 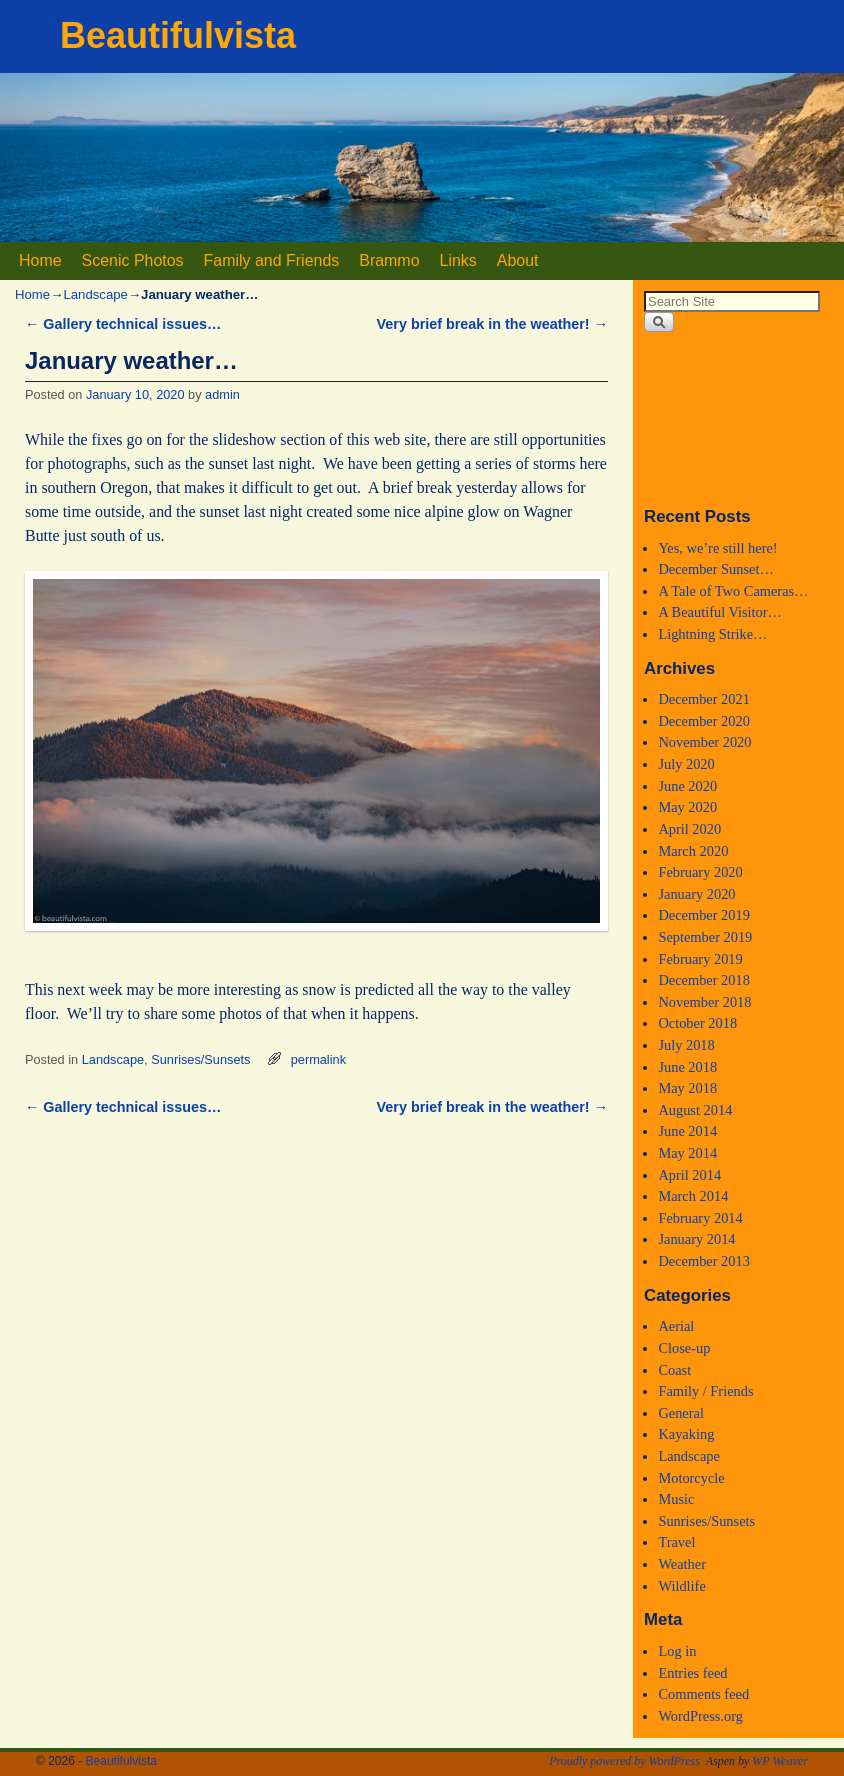 I want to click on December 2018, so click(x=704, y=980).